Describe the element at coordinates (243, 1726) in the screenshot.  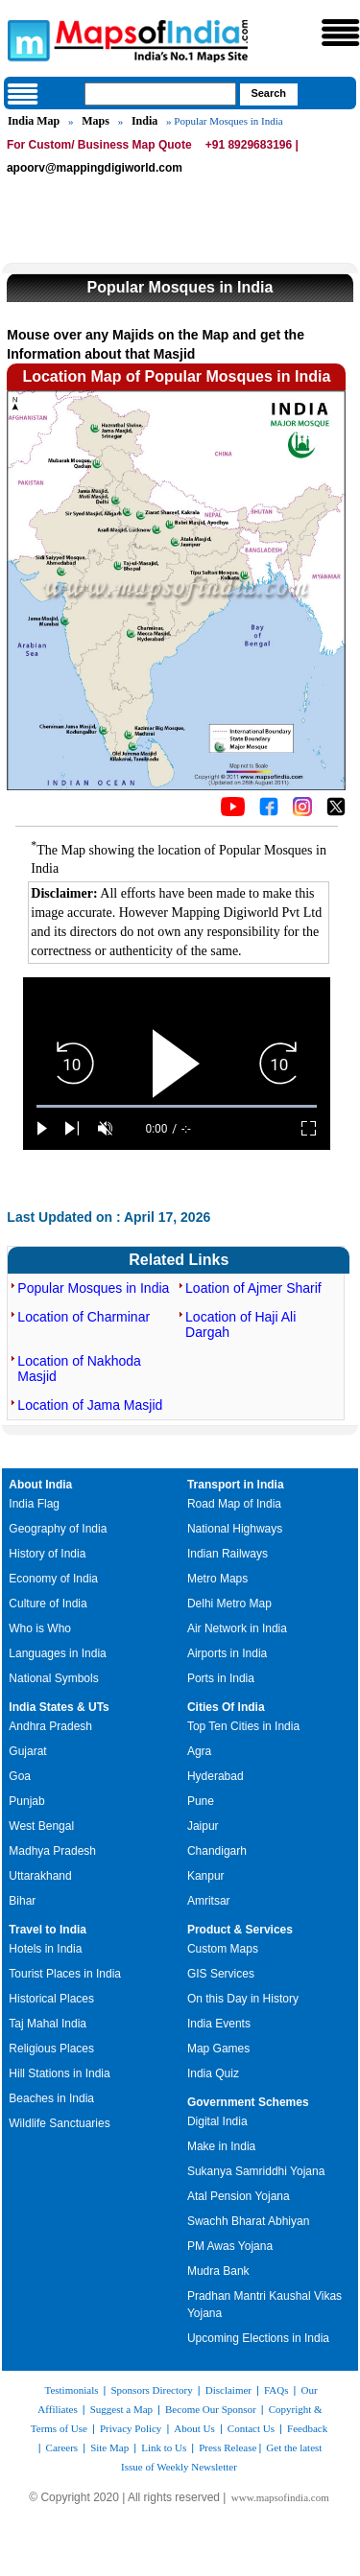
I see `Top Ten Cities in India` at that location.